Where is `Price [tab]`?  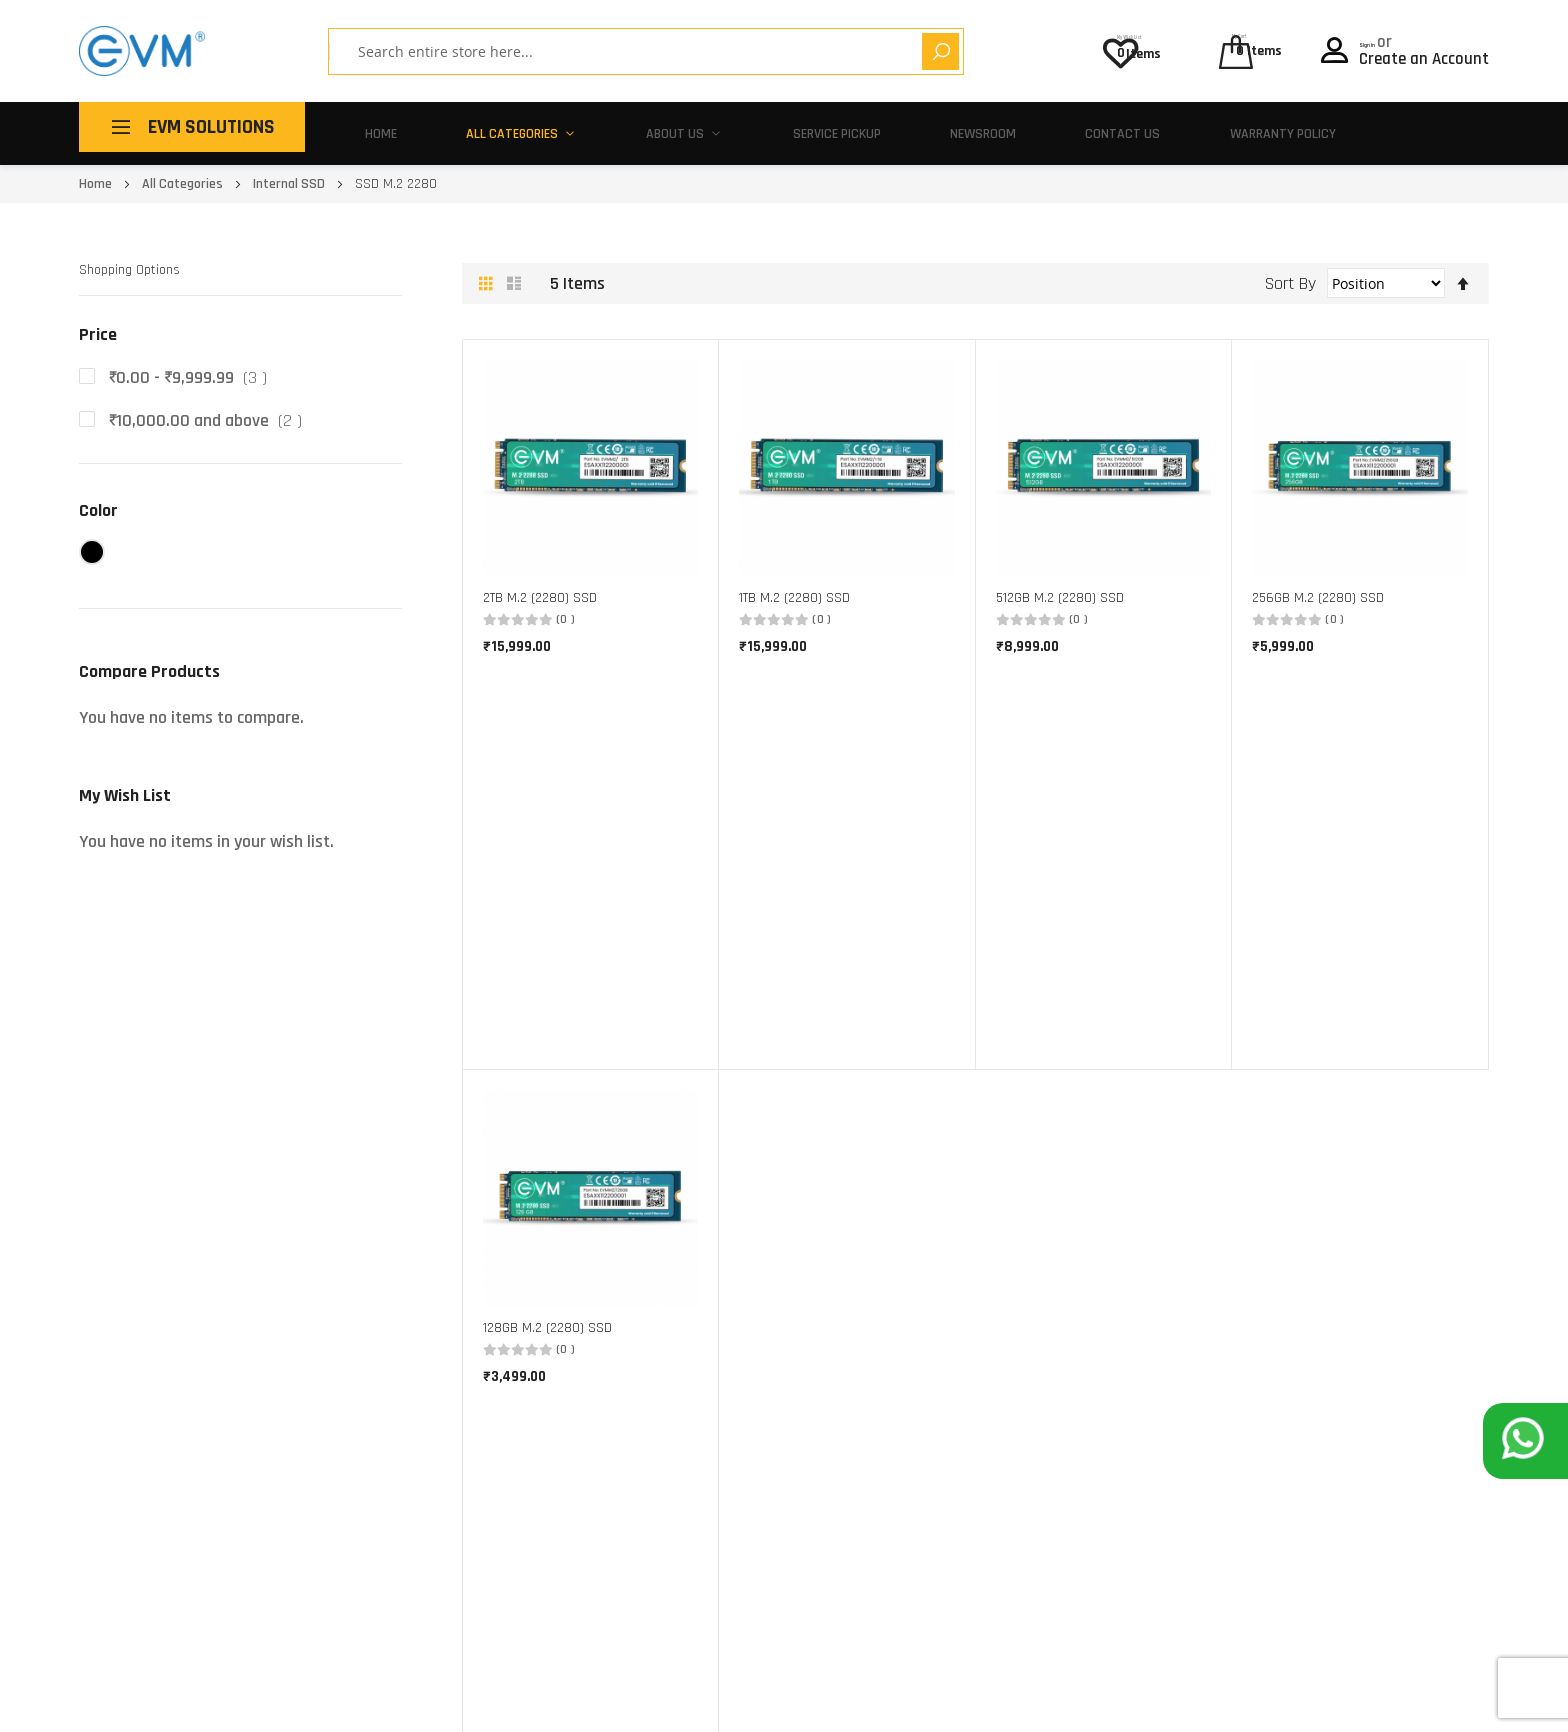 Price [tab] is located at coordinates (98, 321).